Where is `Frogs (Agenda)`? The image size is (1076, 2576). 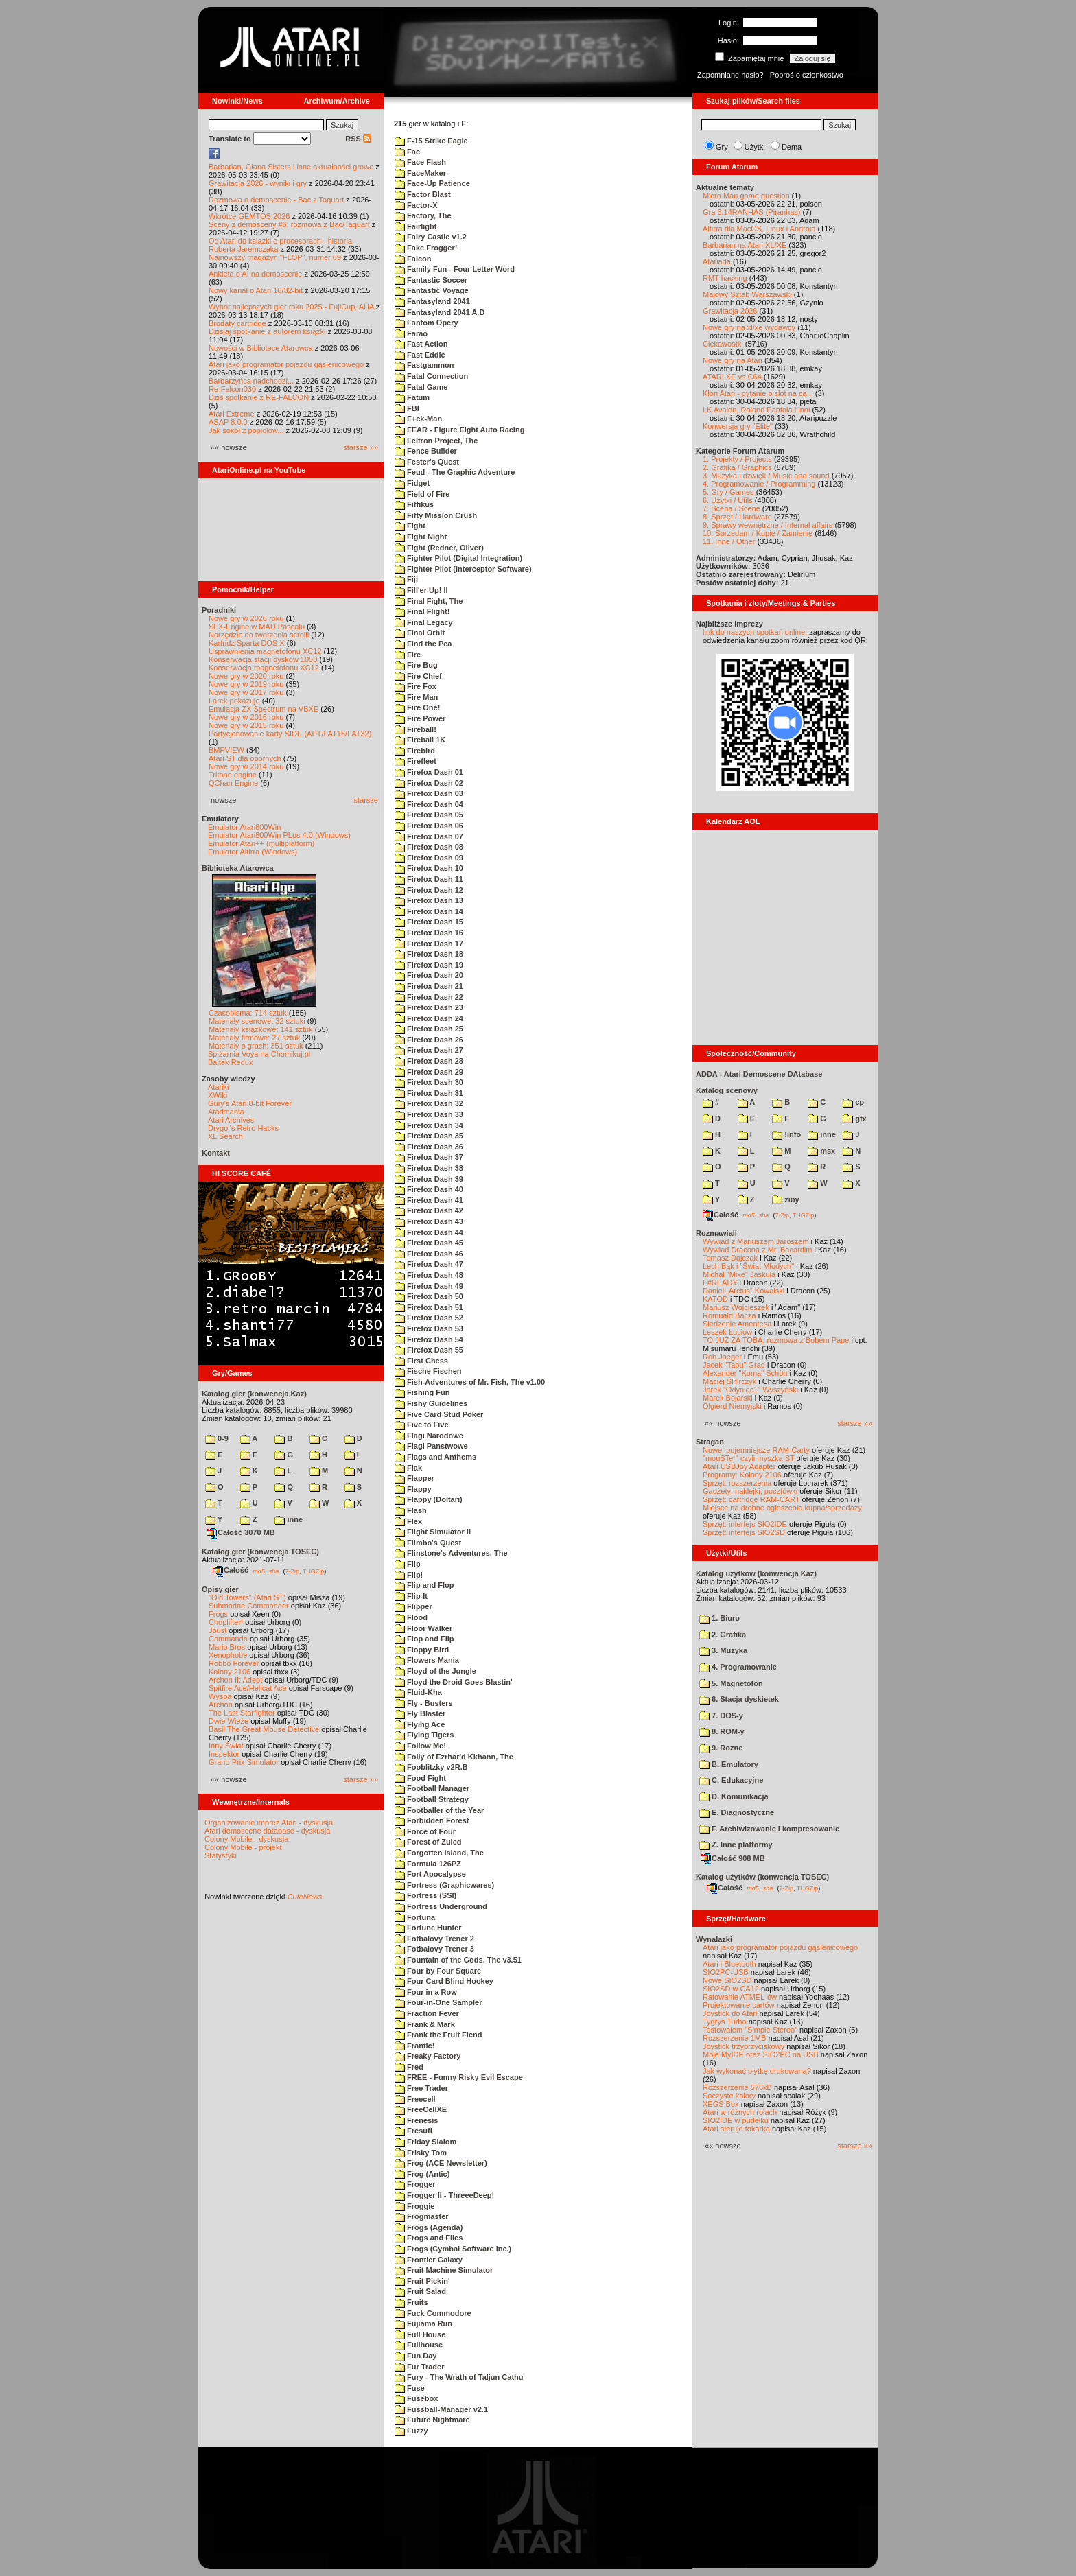
Frogs (Agenda) is located at coordinates (429, 2227).